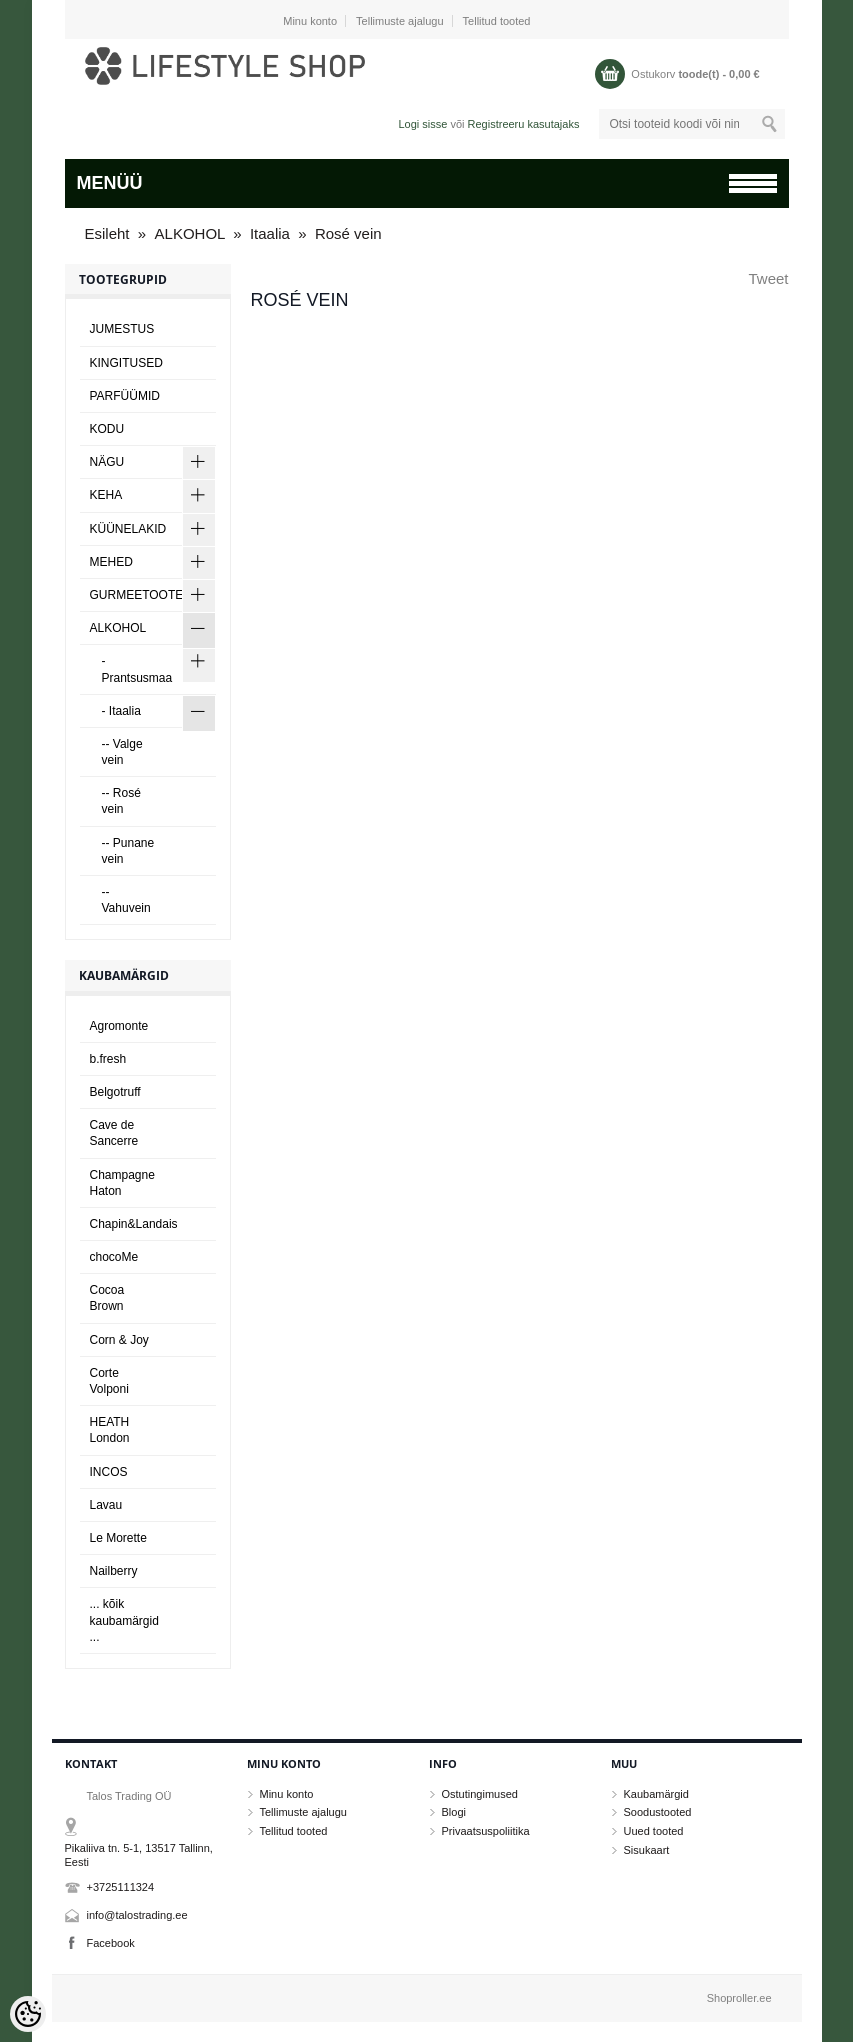 This screenshot has height=2042, width=853. What do you see at coordinates (497, 21) in the screenshot?
I see `Tellitud tooted` at bounding box center [497, 21].